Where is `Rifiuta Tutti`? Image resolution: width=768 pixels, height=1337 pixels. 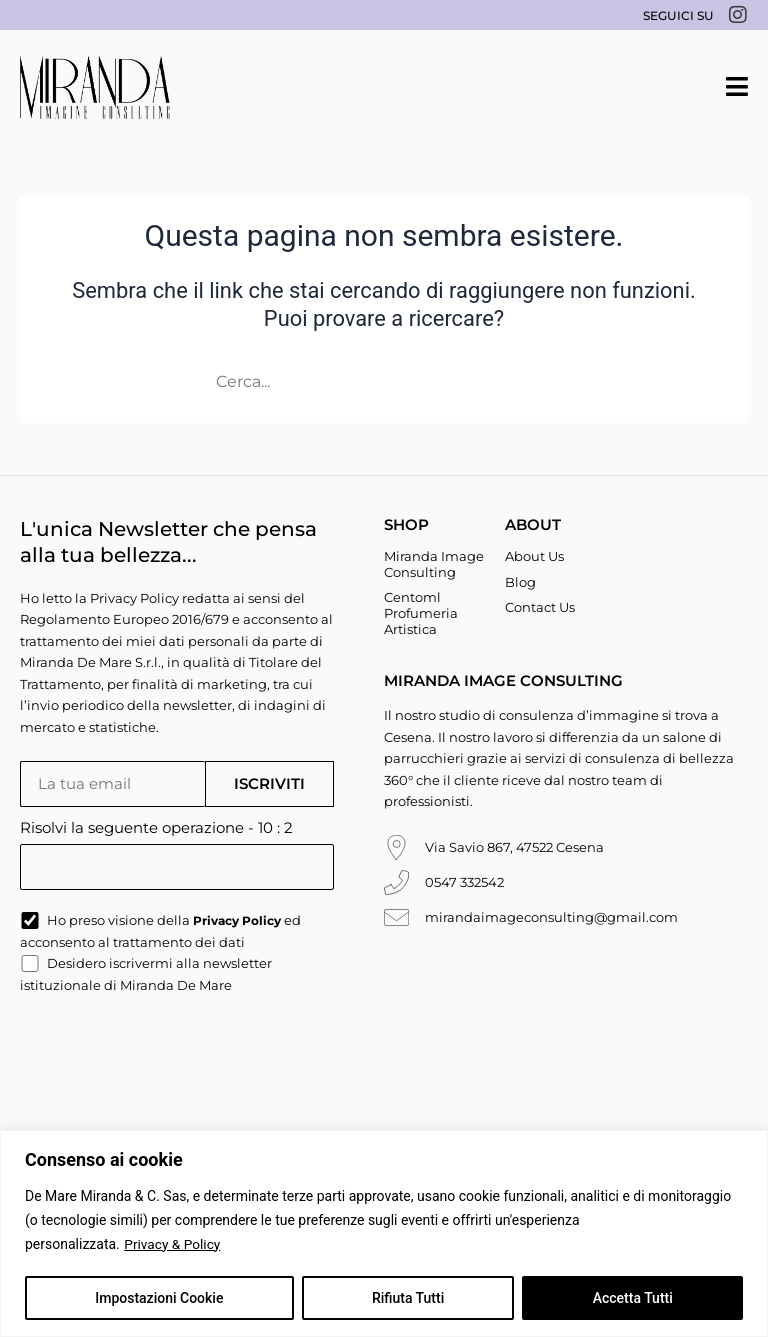
Rifiuta Tutti is located at coordinates (408, 1298).